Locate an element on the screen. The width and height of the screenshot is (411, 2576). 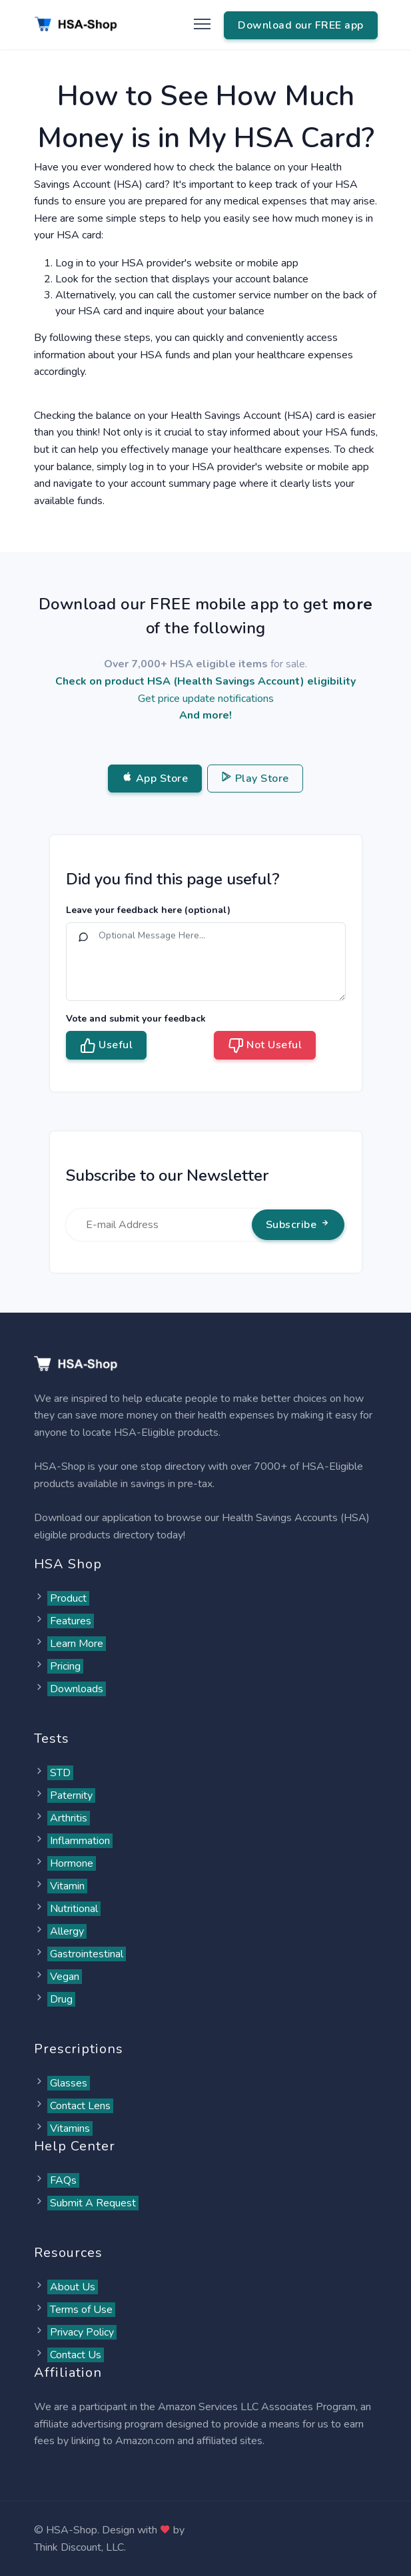
Download our FREE app is located at coordinates (301, 25).